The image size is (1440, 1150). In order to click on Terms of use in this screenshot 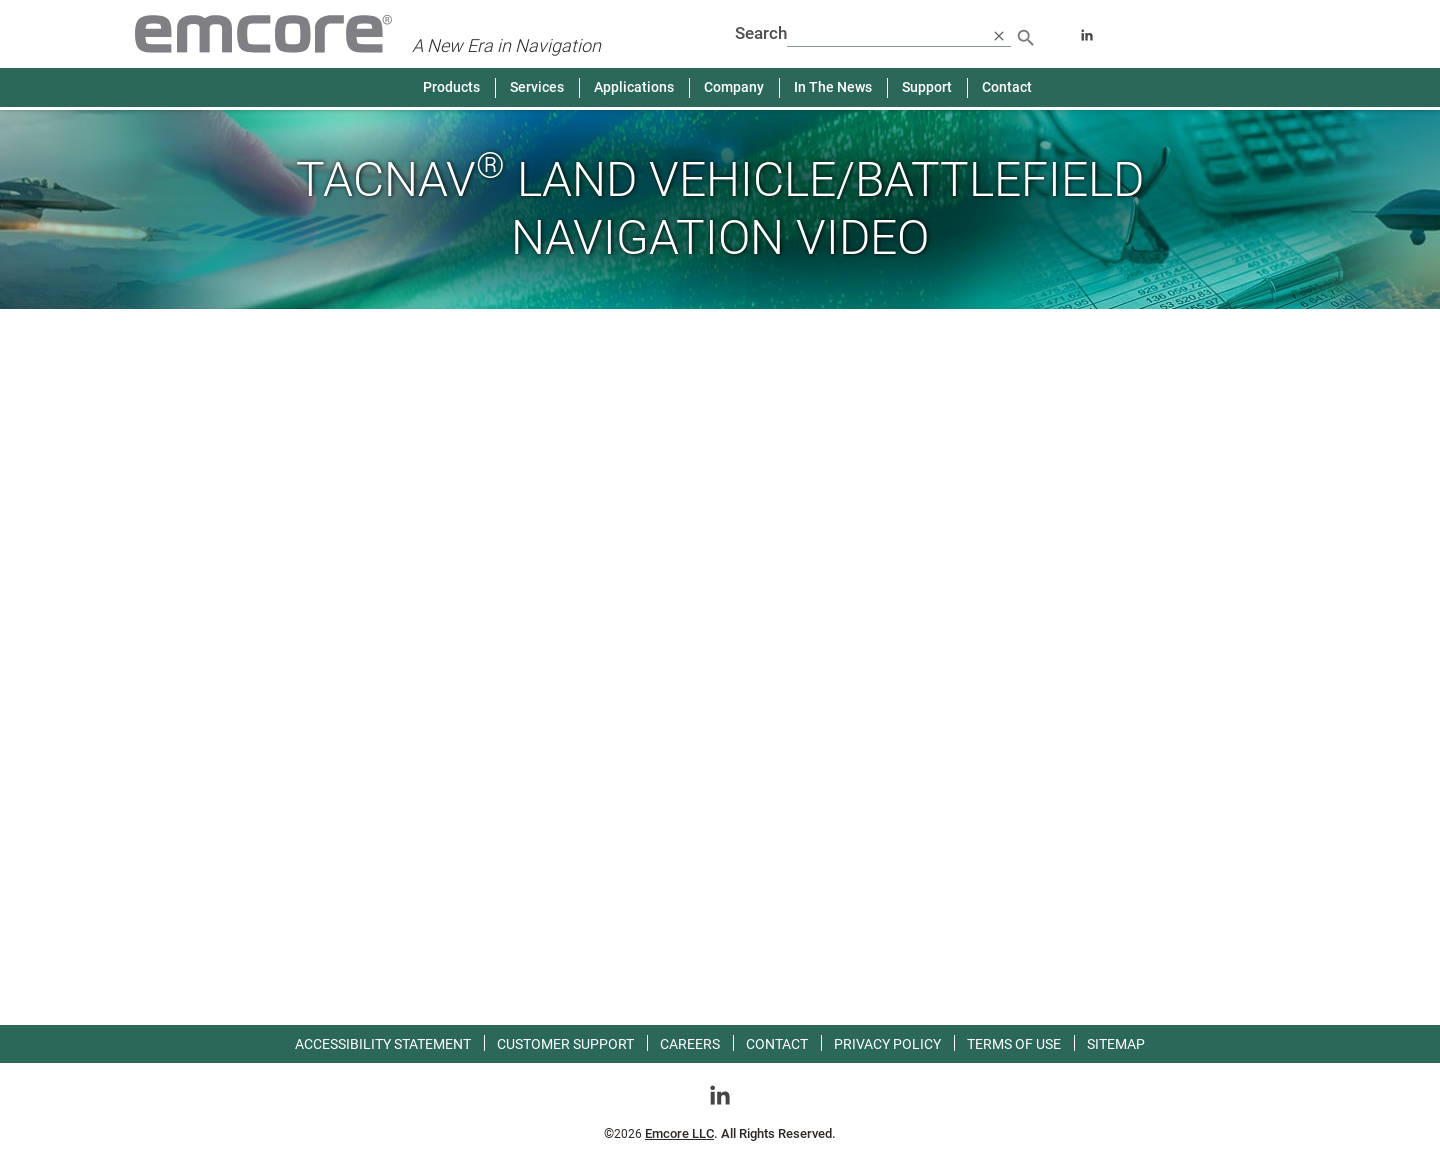, I will do `click(1014, 1044)`.